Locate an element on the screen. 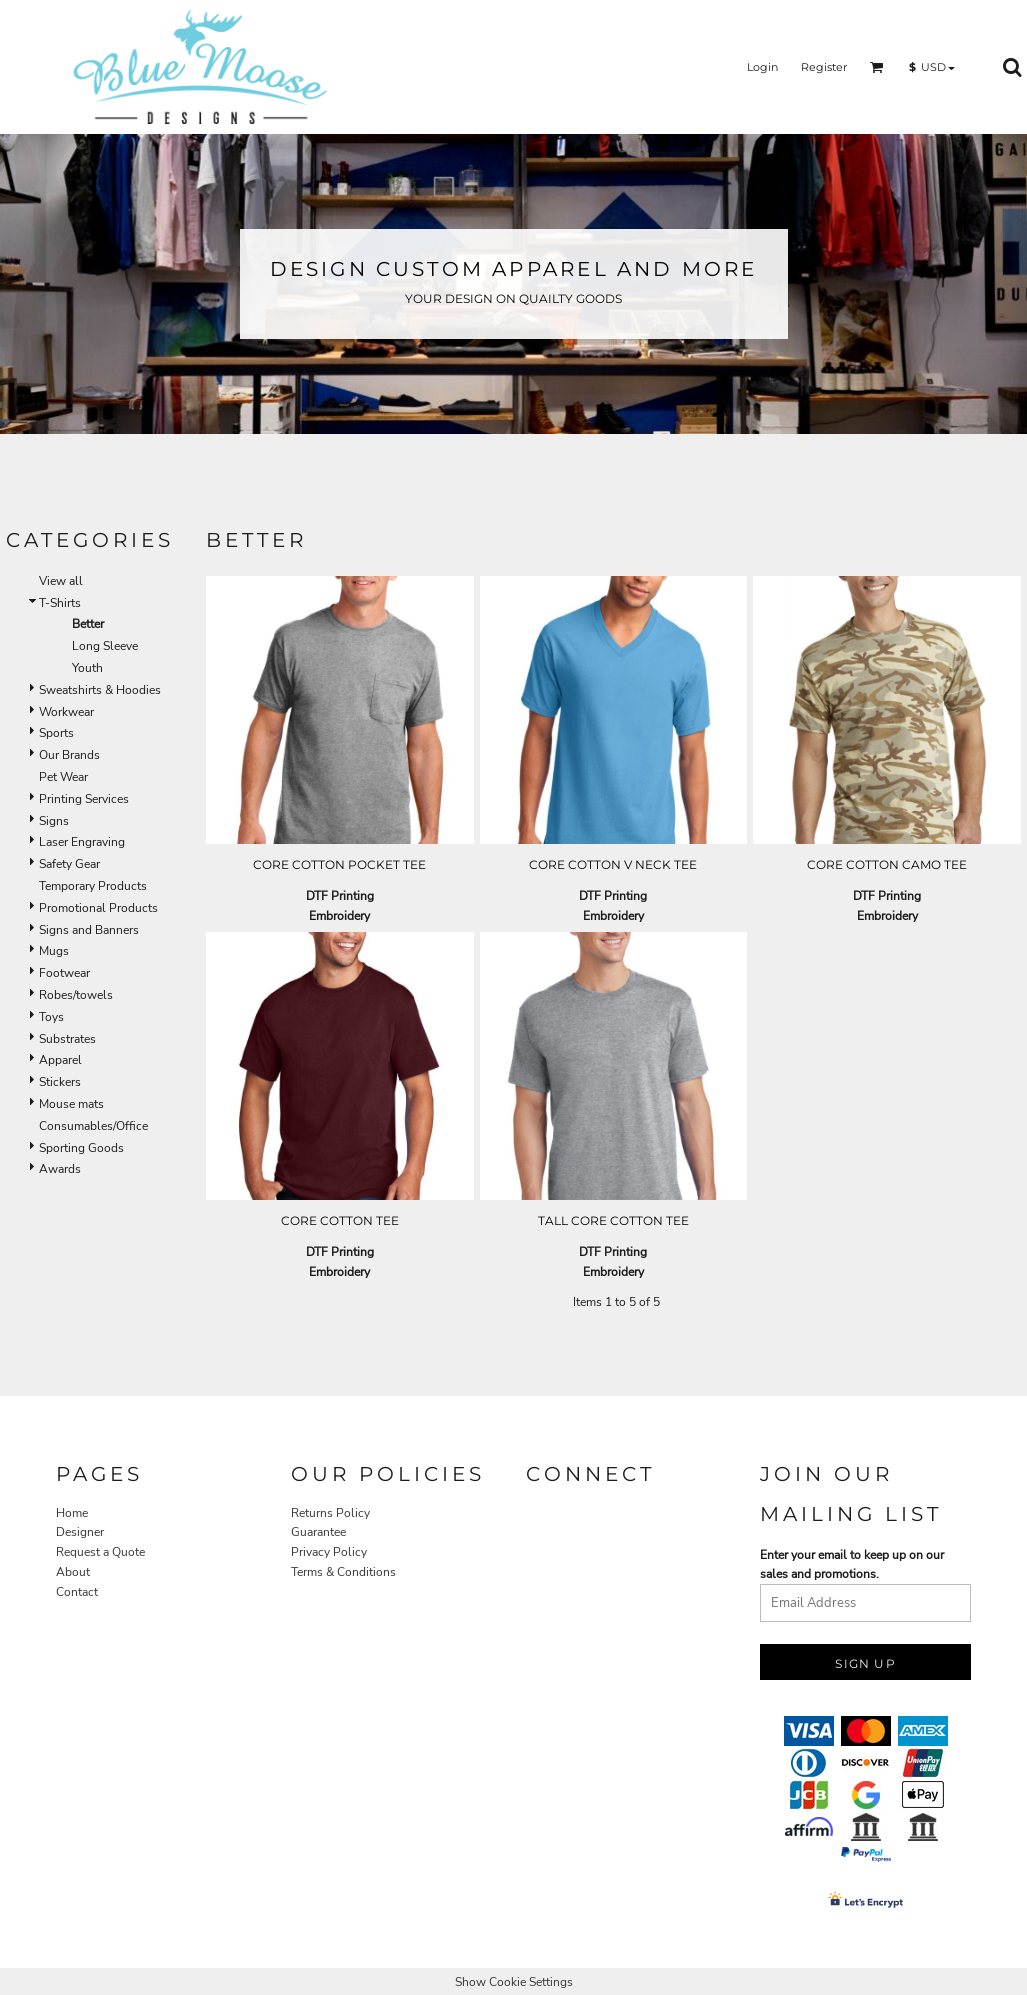 The height and width of the screenshot is (1995, 1027). Substrates is located at coordinates (67, 1039).